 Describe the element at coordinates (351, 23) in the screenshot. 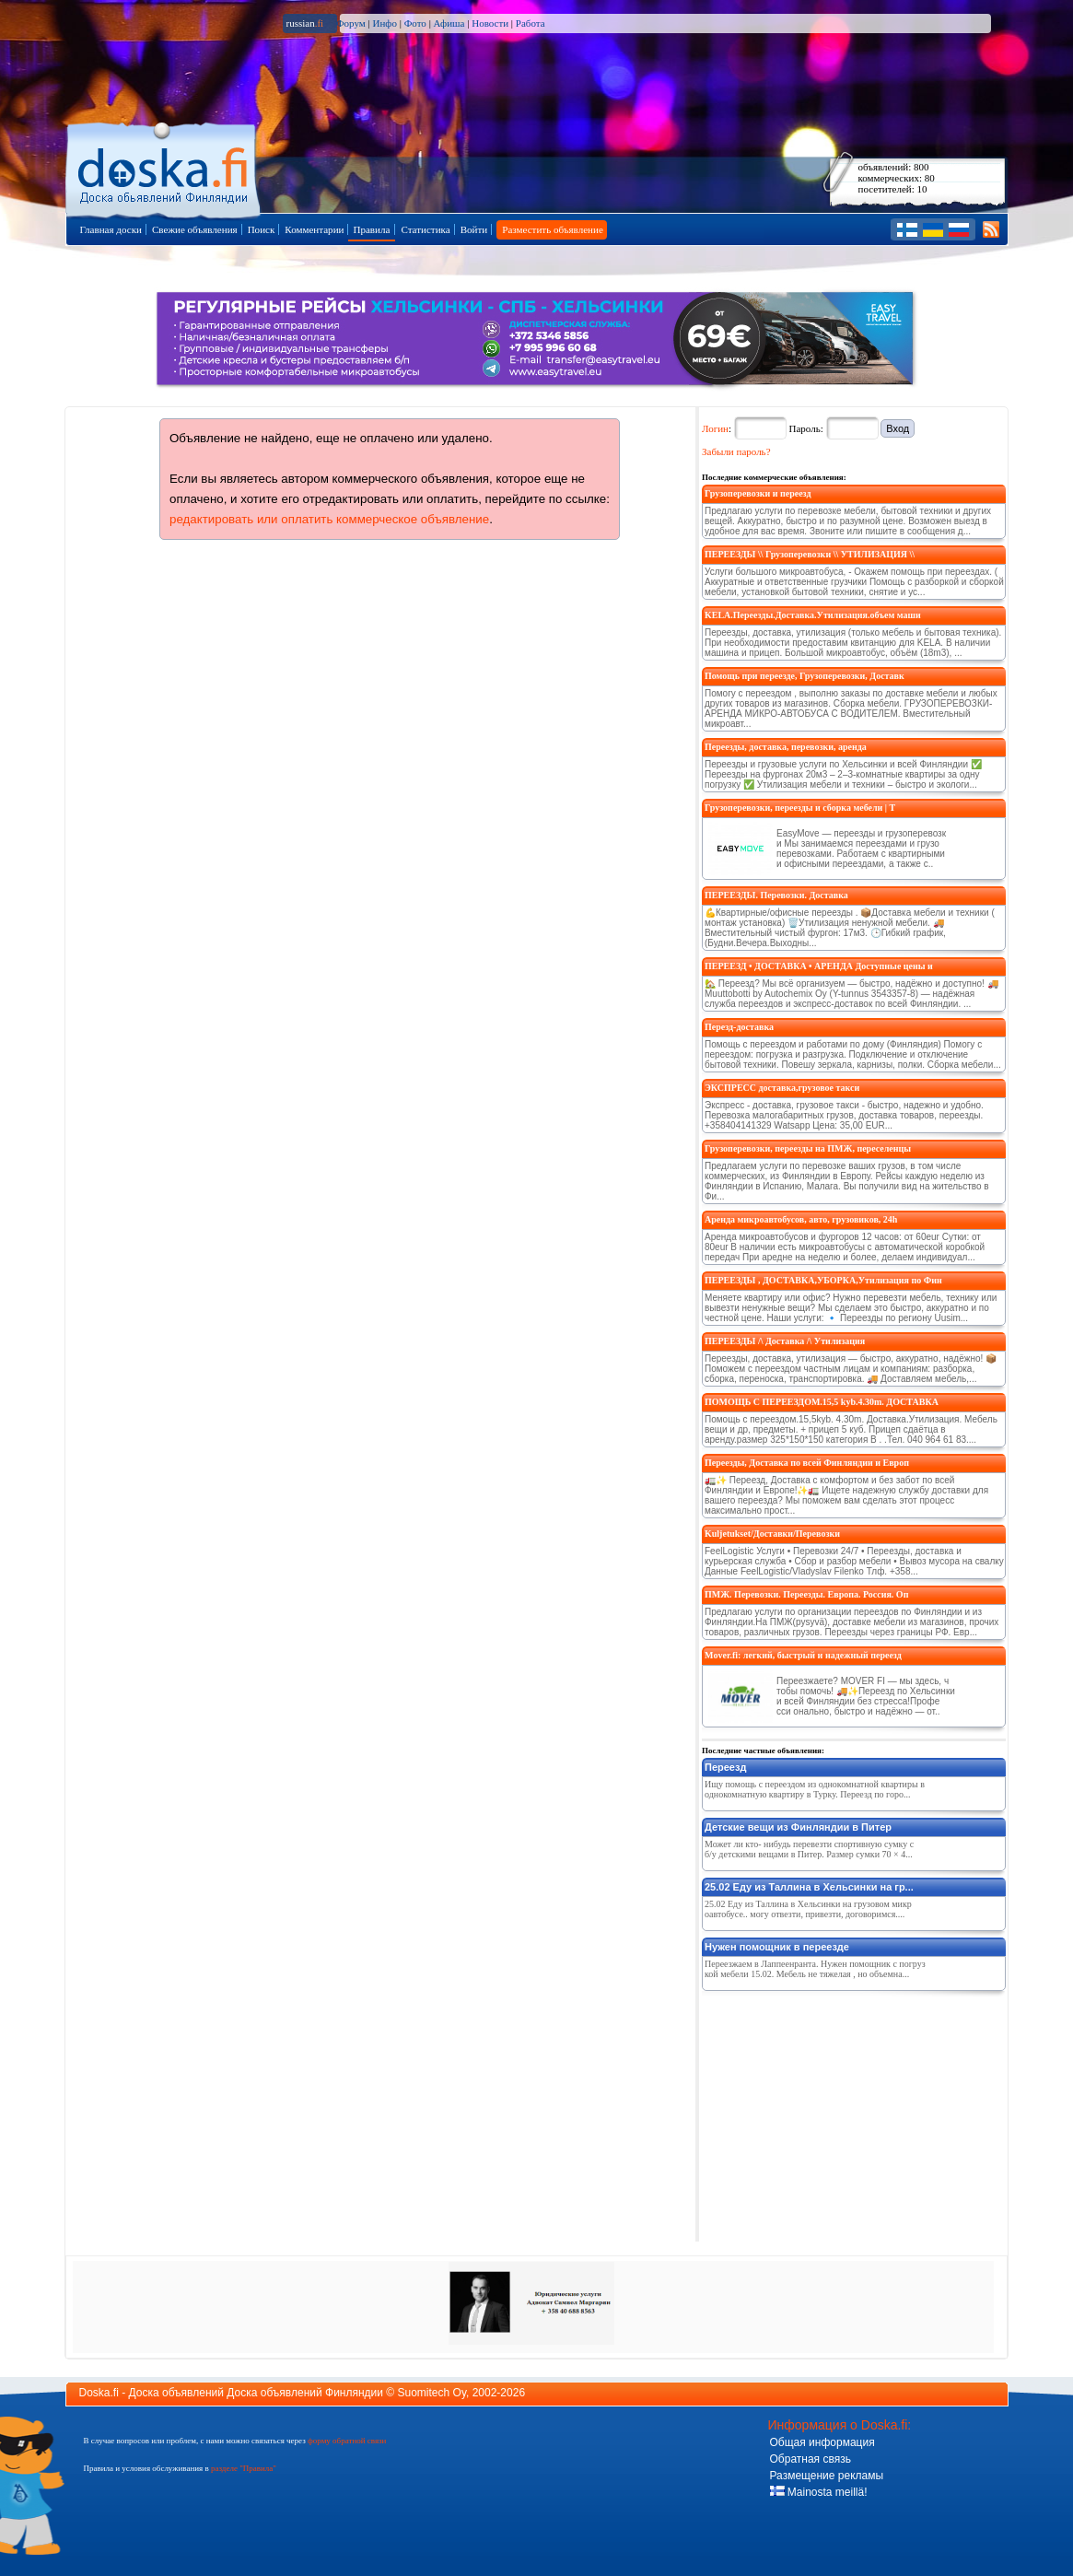

I see `Форум` at that location.